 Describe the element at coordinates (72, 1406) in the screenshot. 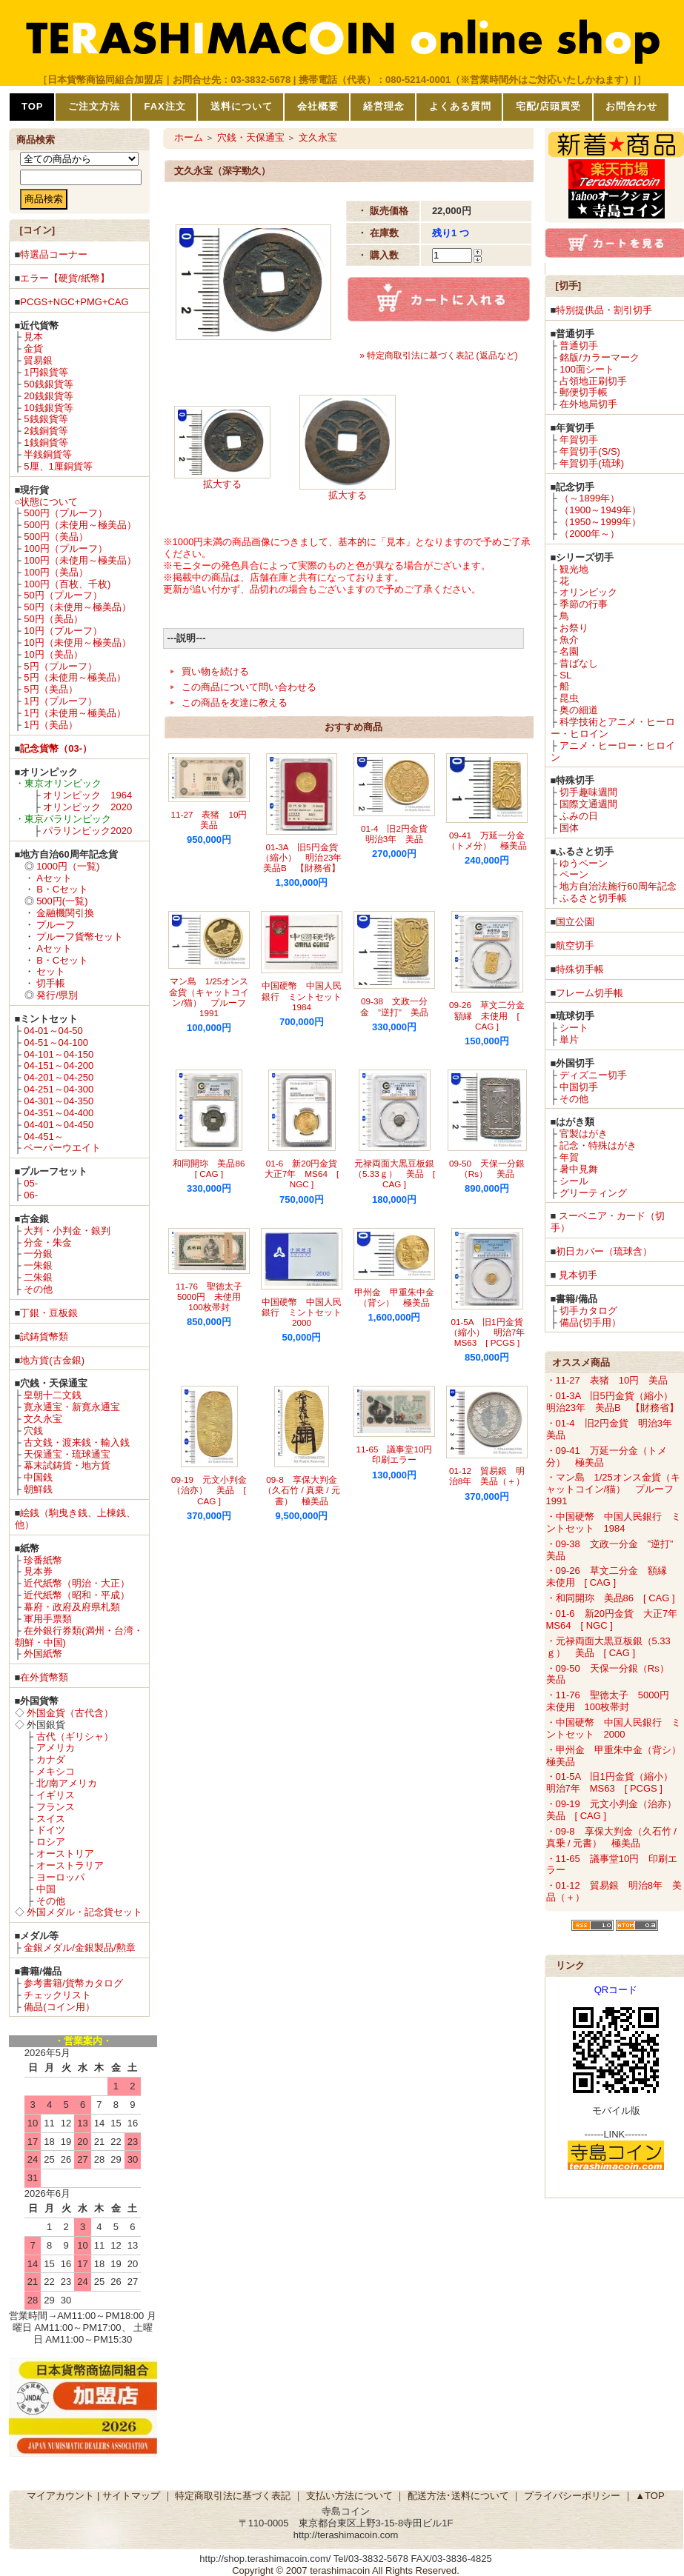

I see `寛永通宝・新寛永通宝` at that location.